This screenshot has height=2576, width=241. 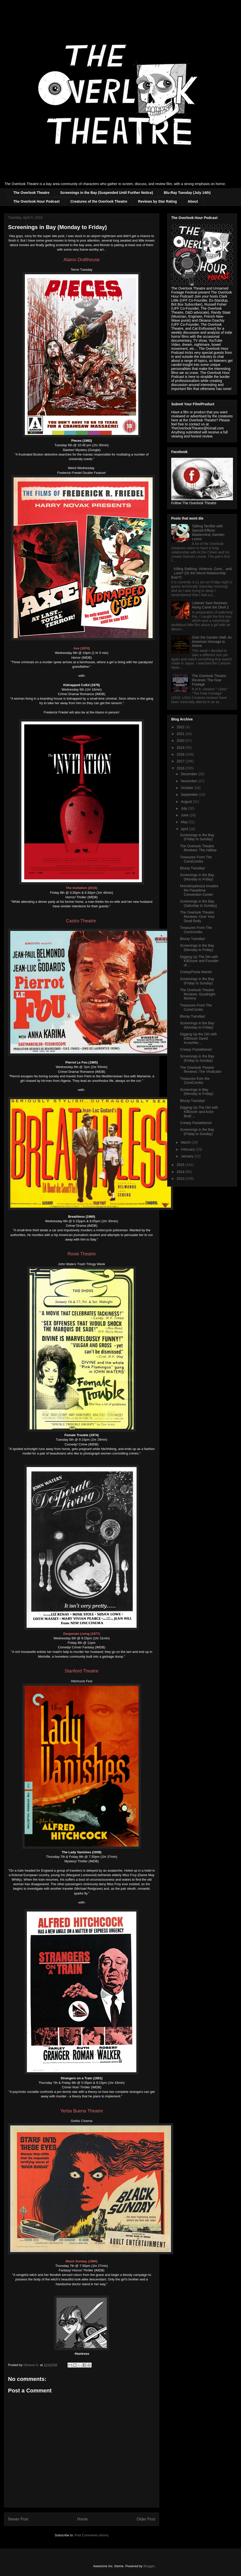 What do you see at coordinates (210, 605) in the screenshot?
I see `Listener Sam Reviews: Along Came the Devil 2` at bounding box center [210, 605].